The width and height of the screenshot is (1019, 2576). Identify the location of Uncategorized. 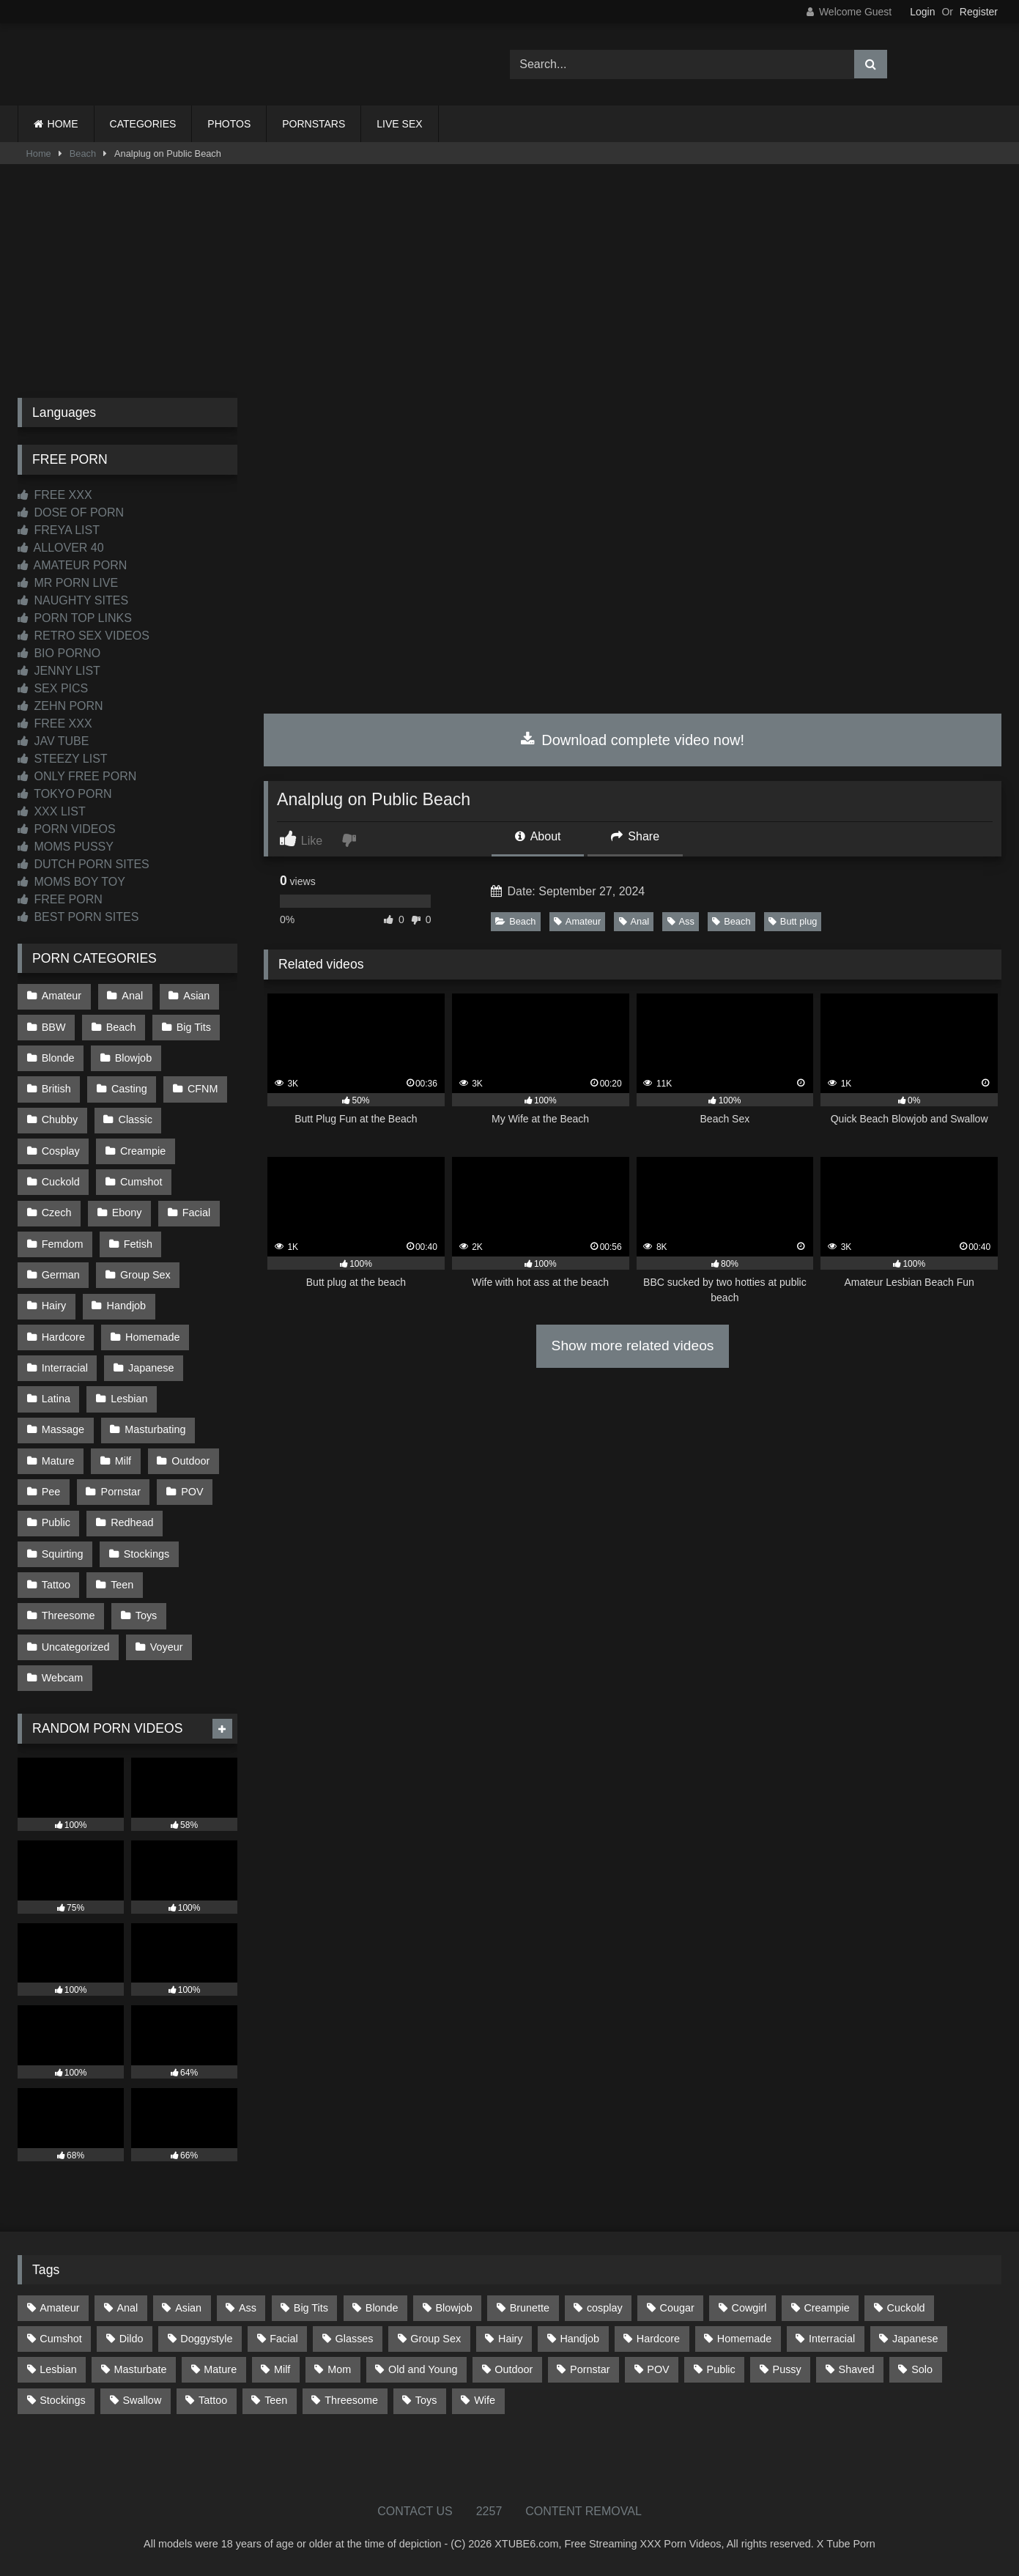
(76, 1647).